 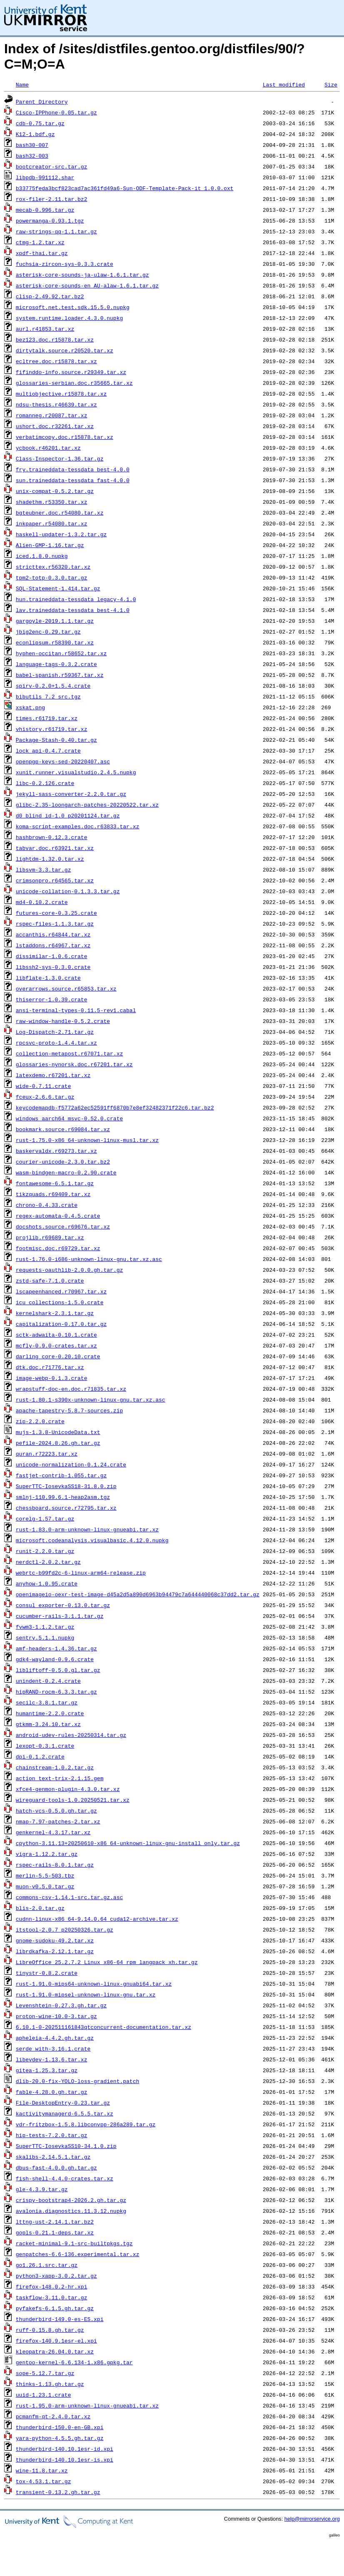 What do you see at coordinates (50, 2329) in the screenshot?
I see `ruff-0.15.8.gh.tar.gz` at bounding box center [50, 2329].